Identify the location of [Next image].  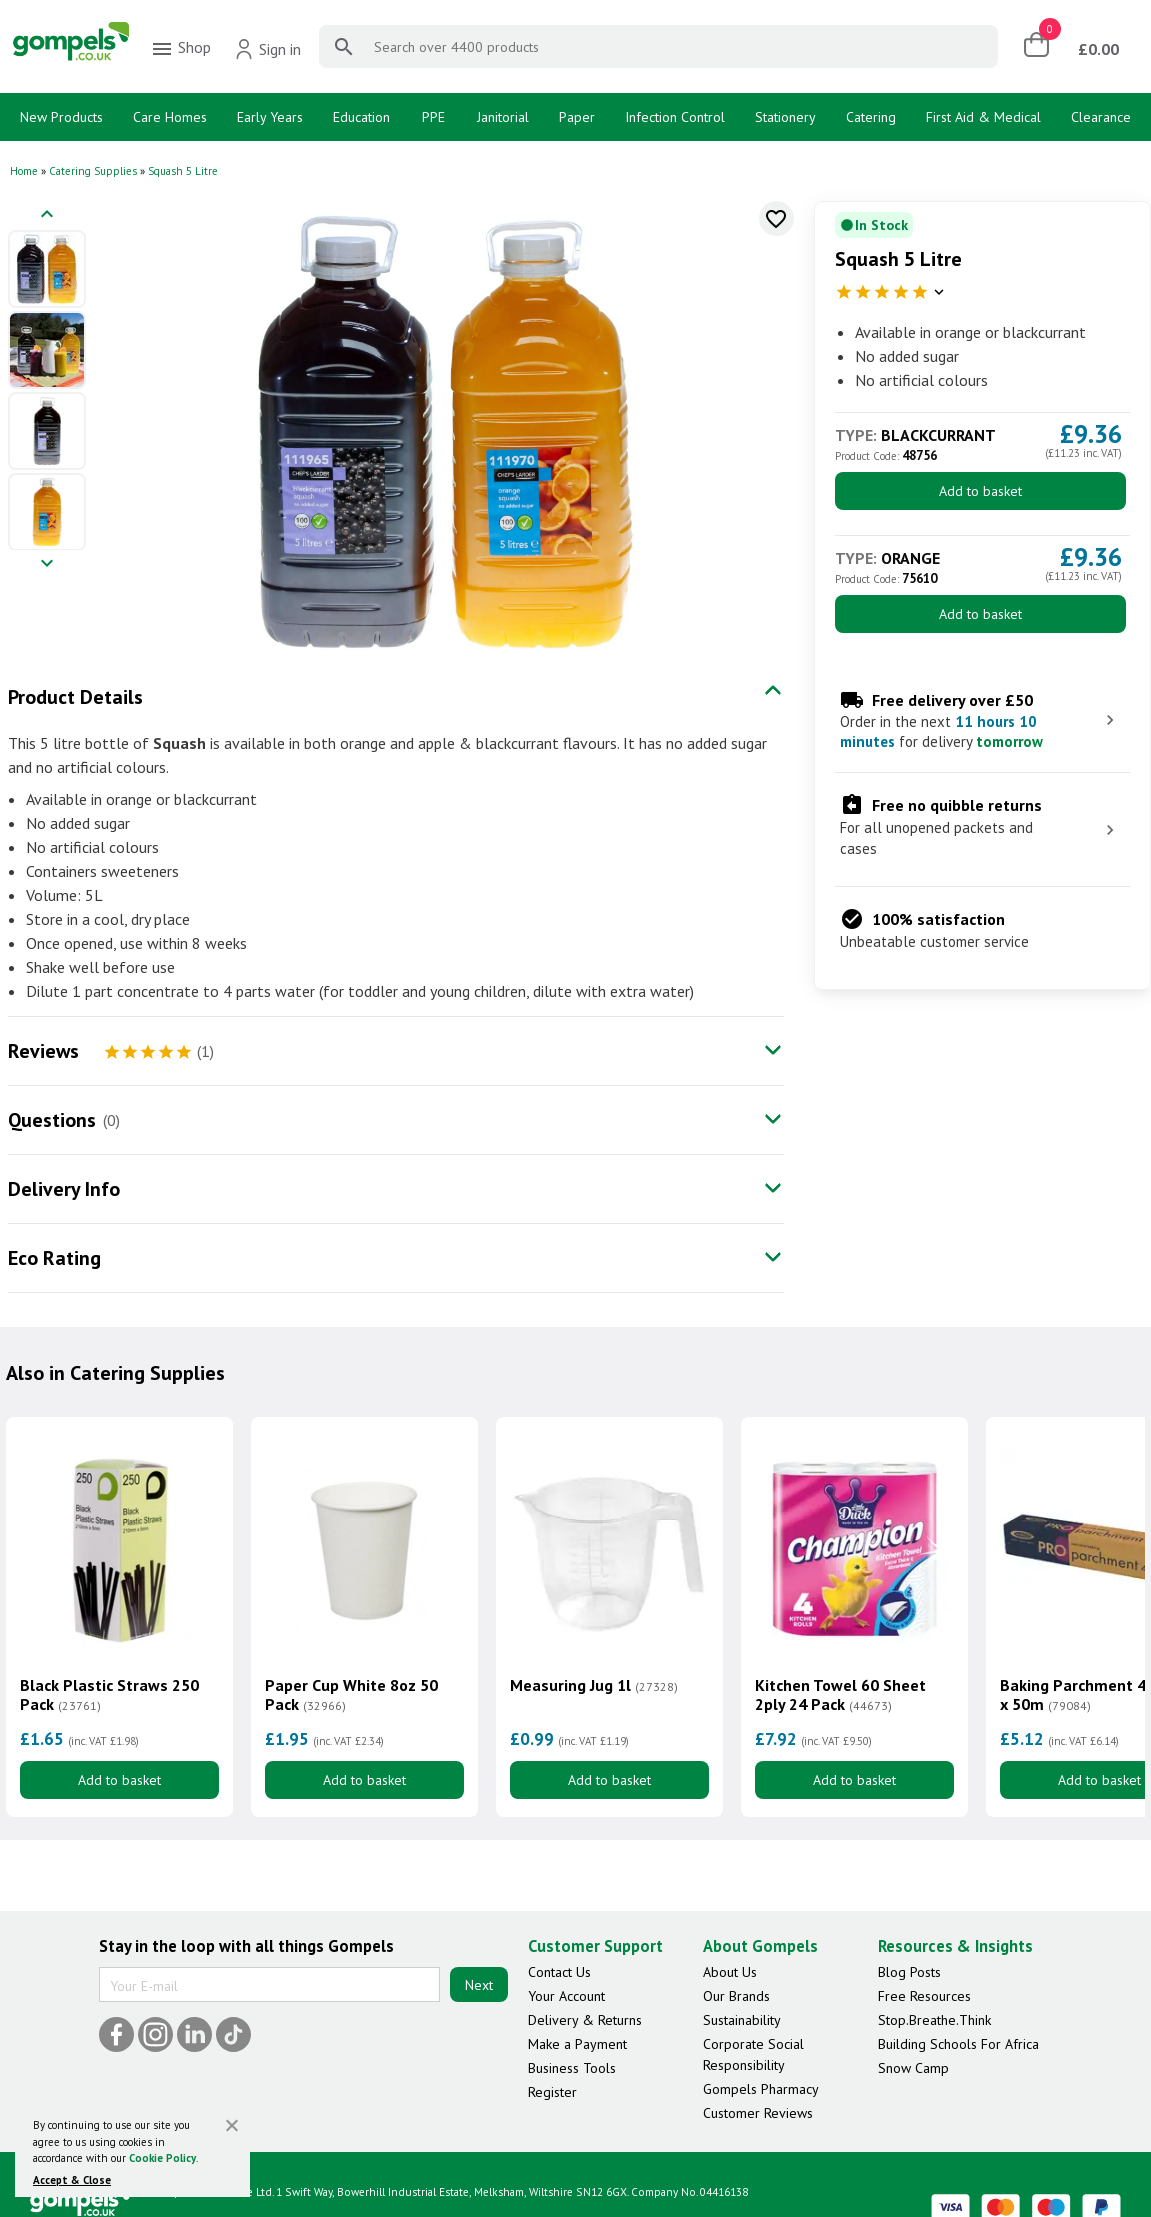
(47, 564).